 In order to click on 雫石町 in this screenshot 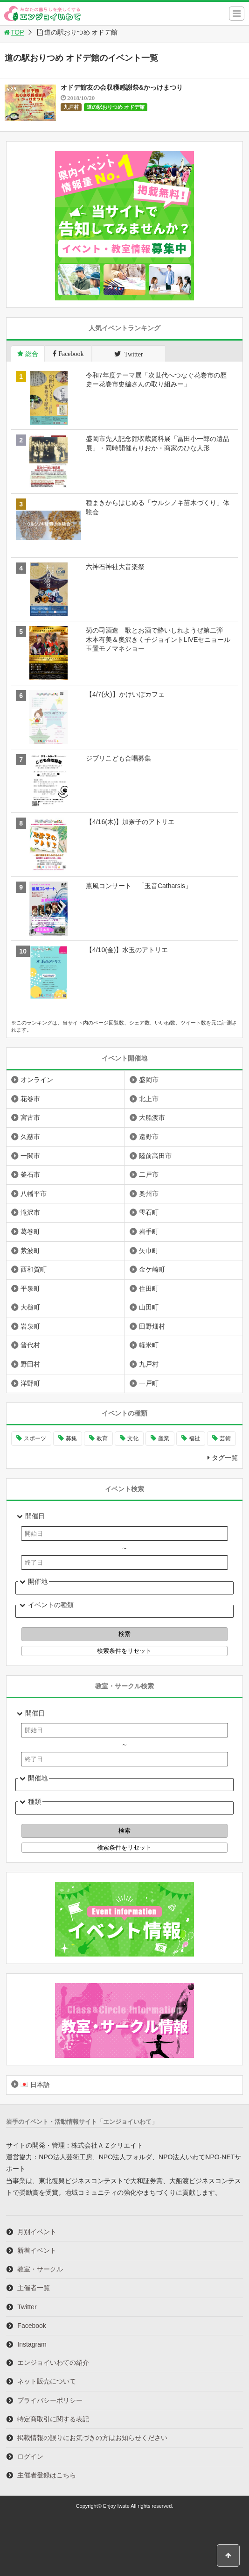, I will do `click(149, 1212)`.